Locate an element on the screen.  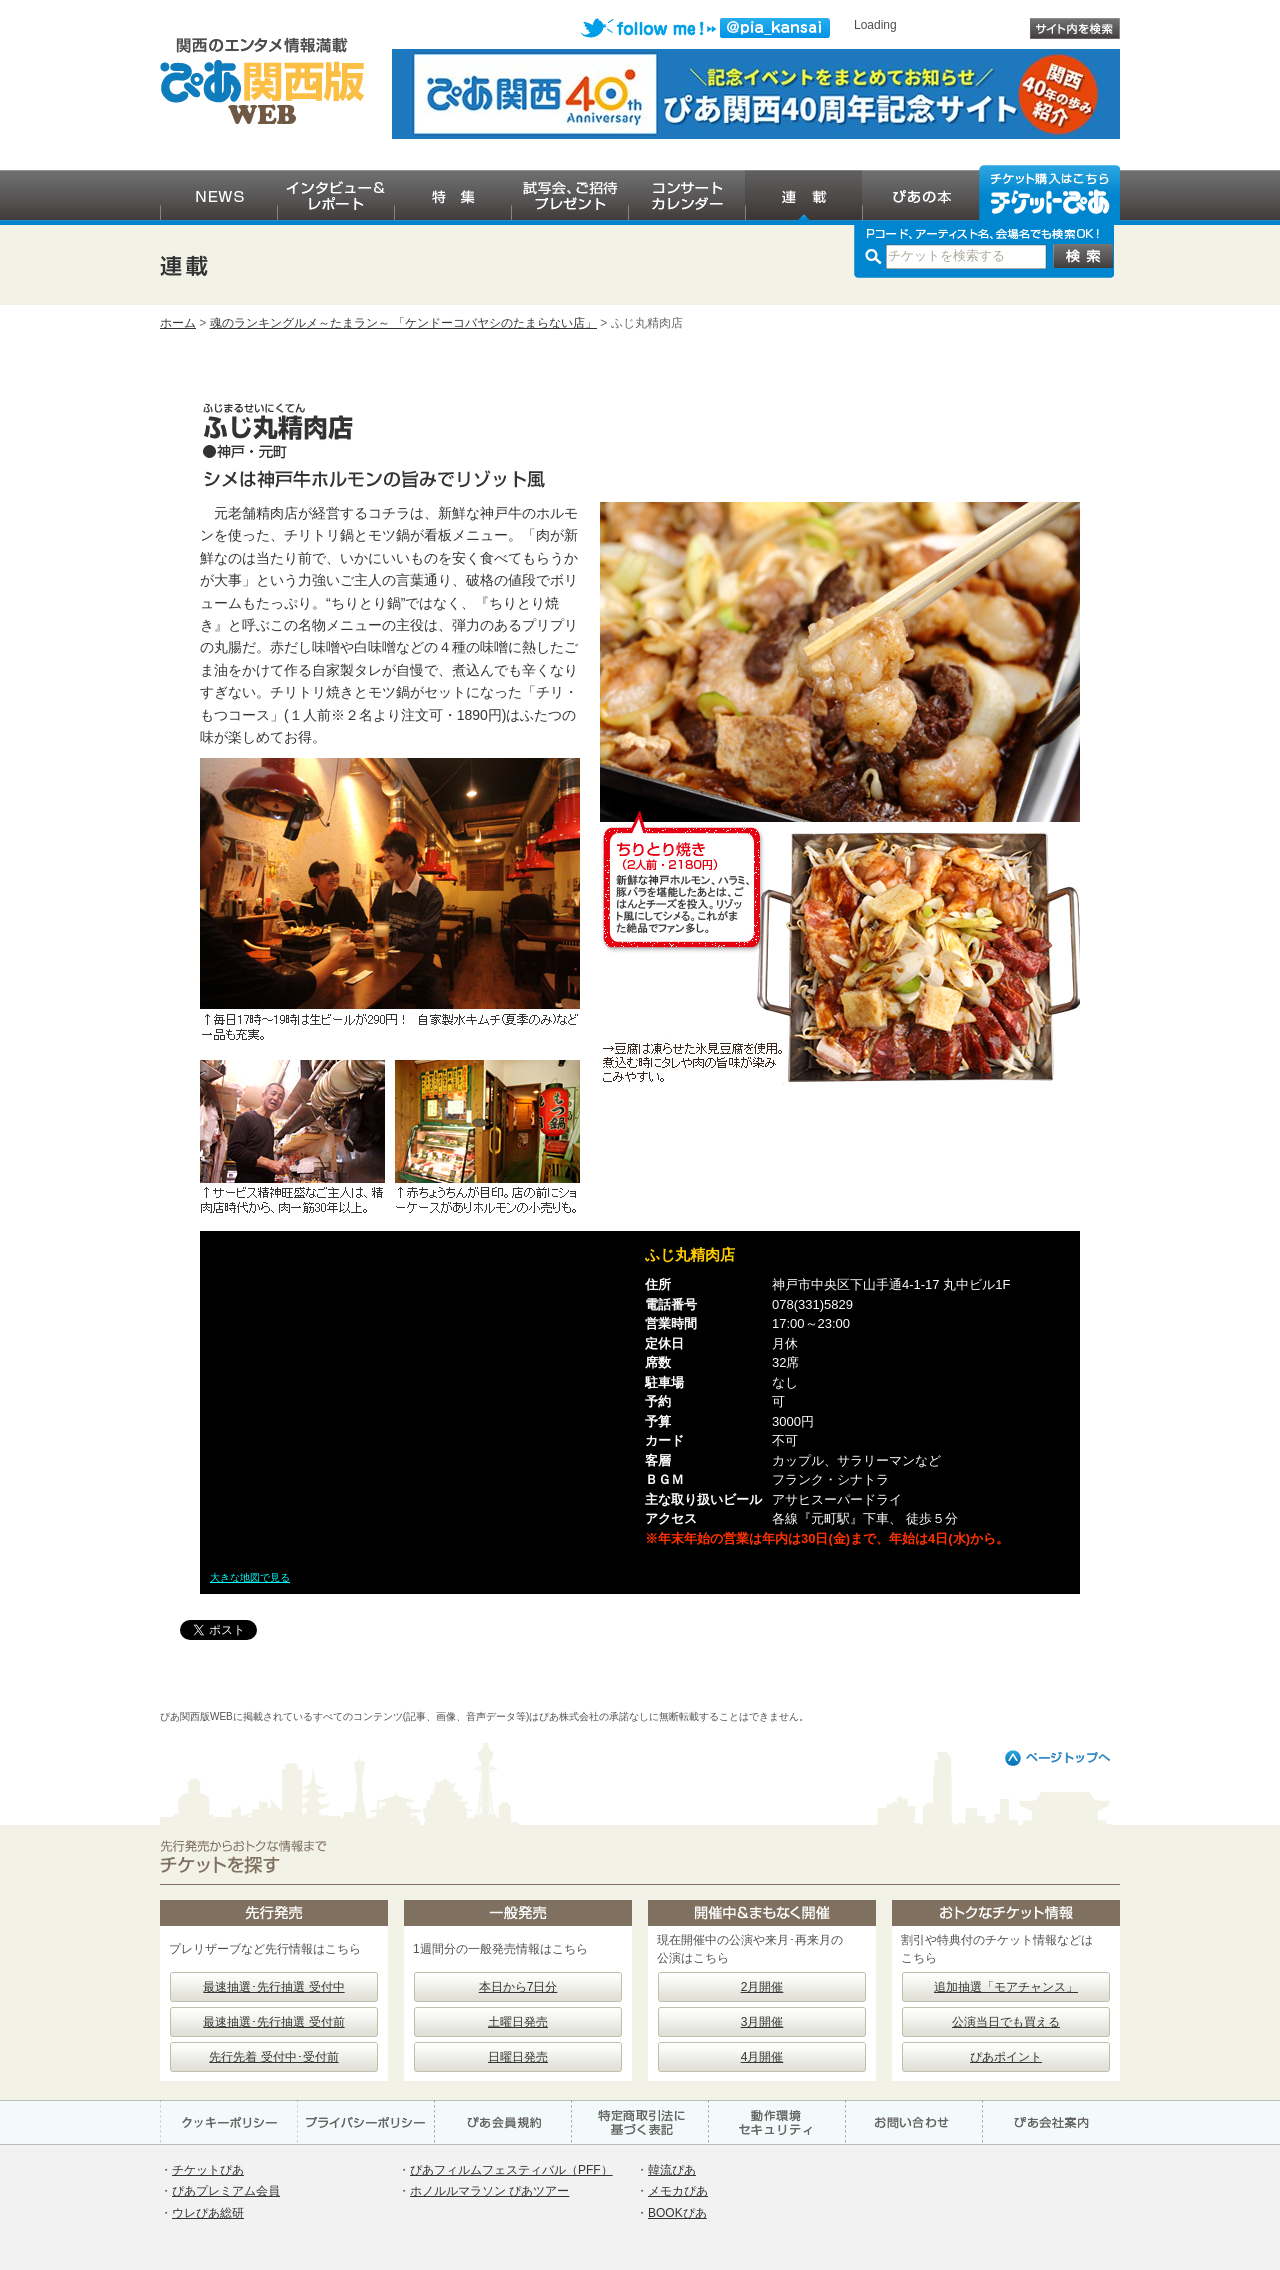
土曜日発売 is located at coordinates (518, 2022).